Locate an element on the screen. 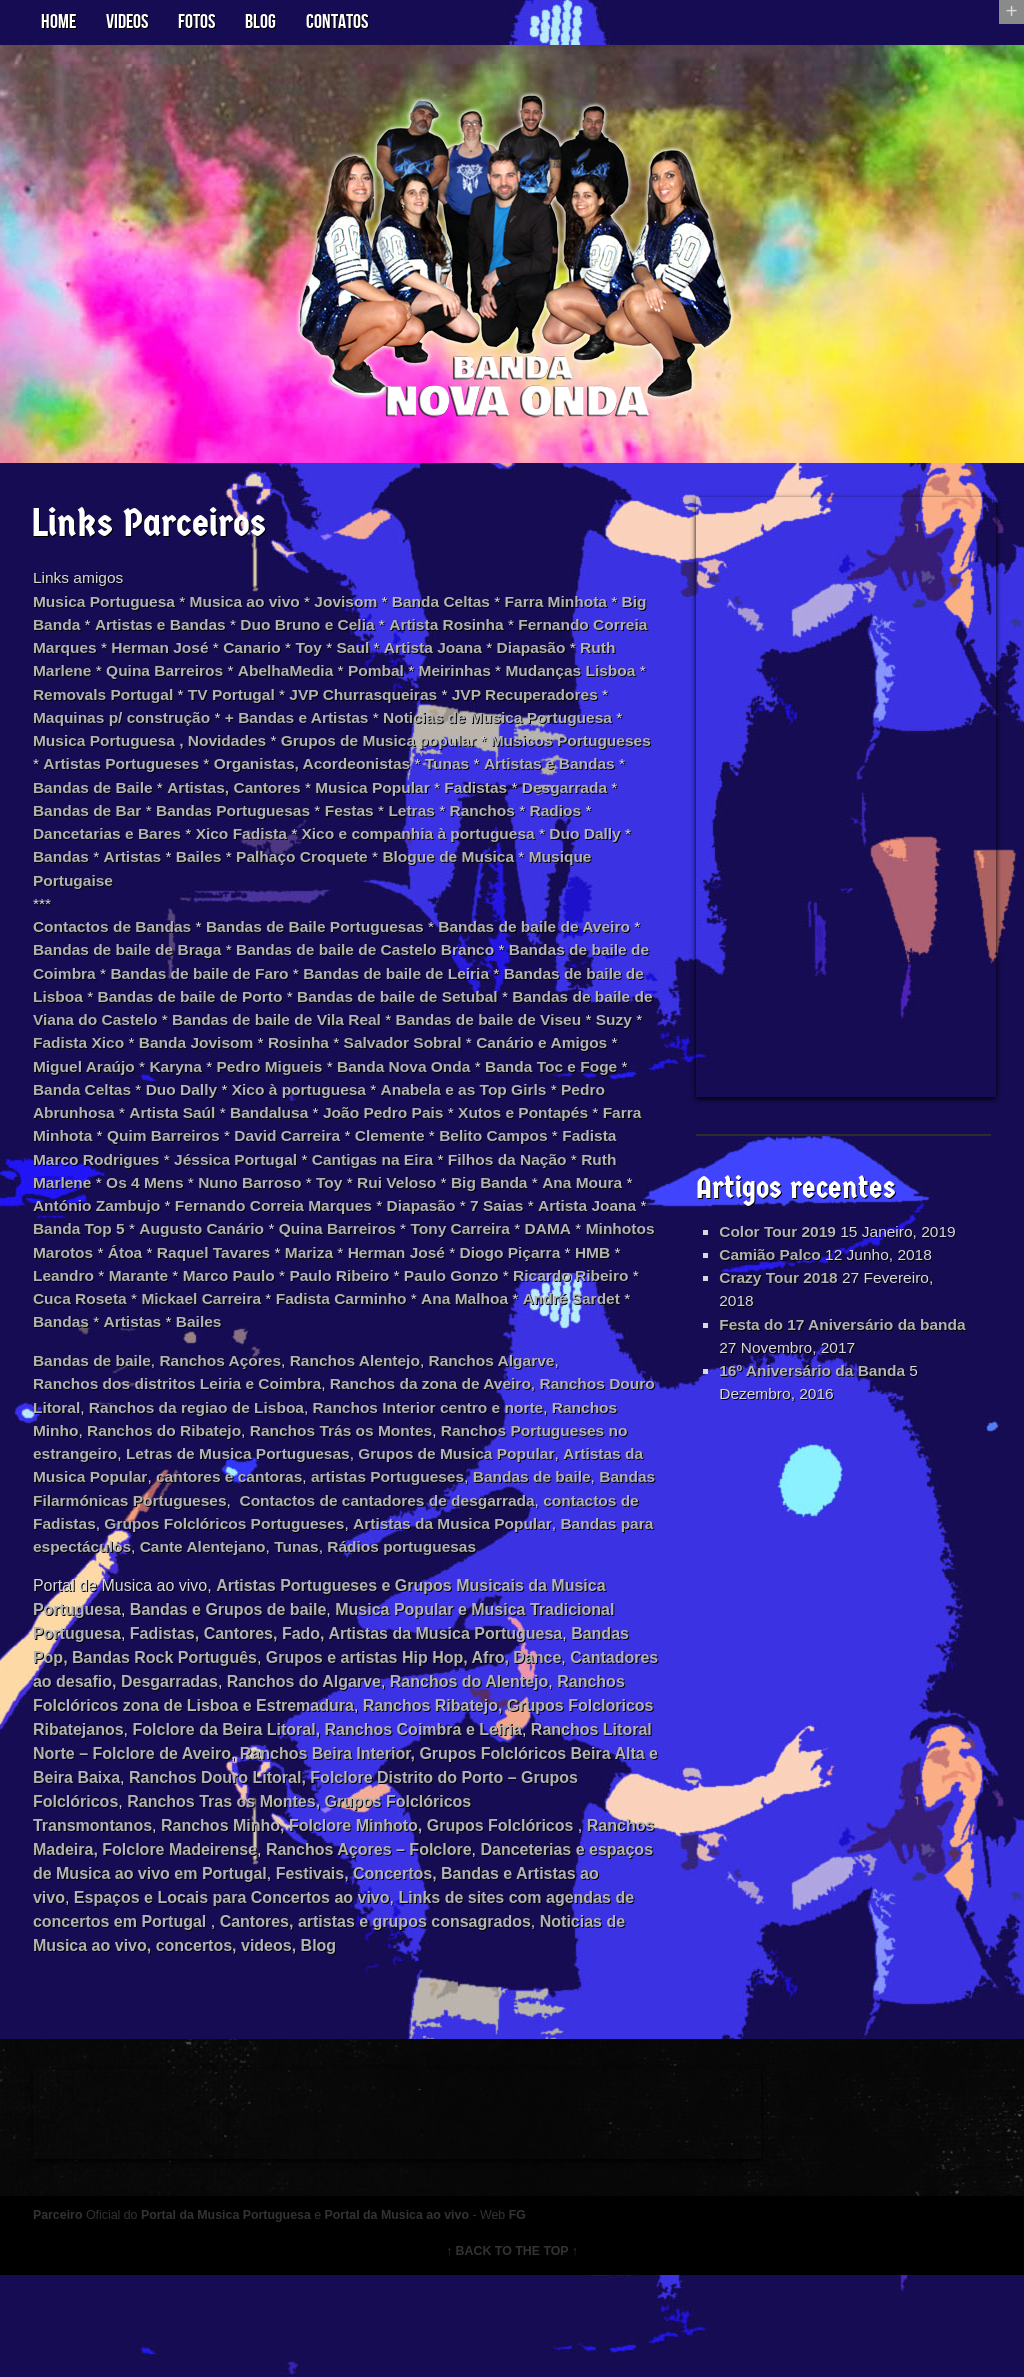 The image size is (1024, 2377). Blogue de Musica is located at coordinates (194, 898).